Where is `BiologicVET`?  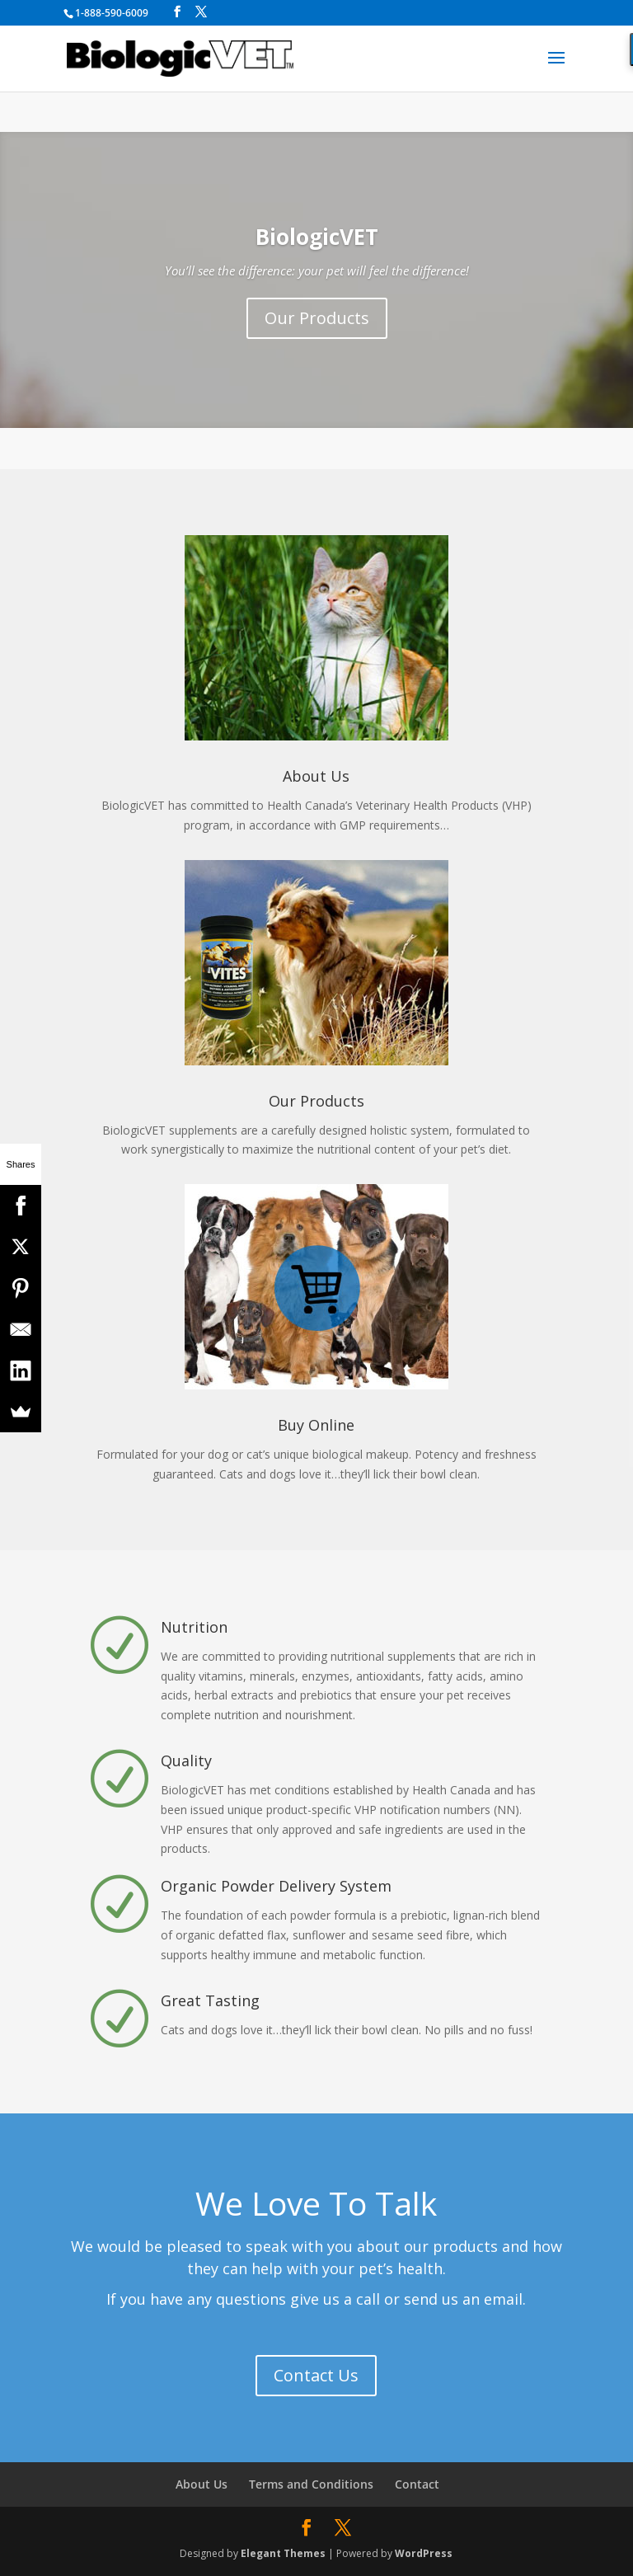 BiologicVET is located at coordinates (317, 236).